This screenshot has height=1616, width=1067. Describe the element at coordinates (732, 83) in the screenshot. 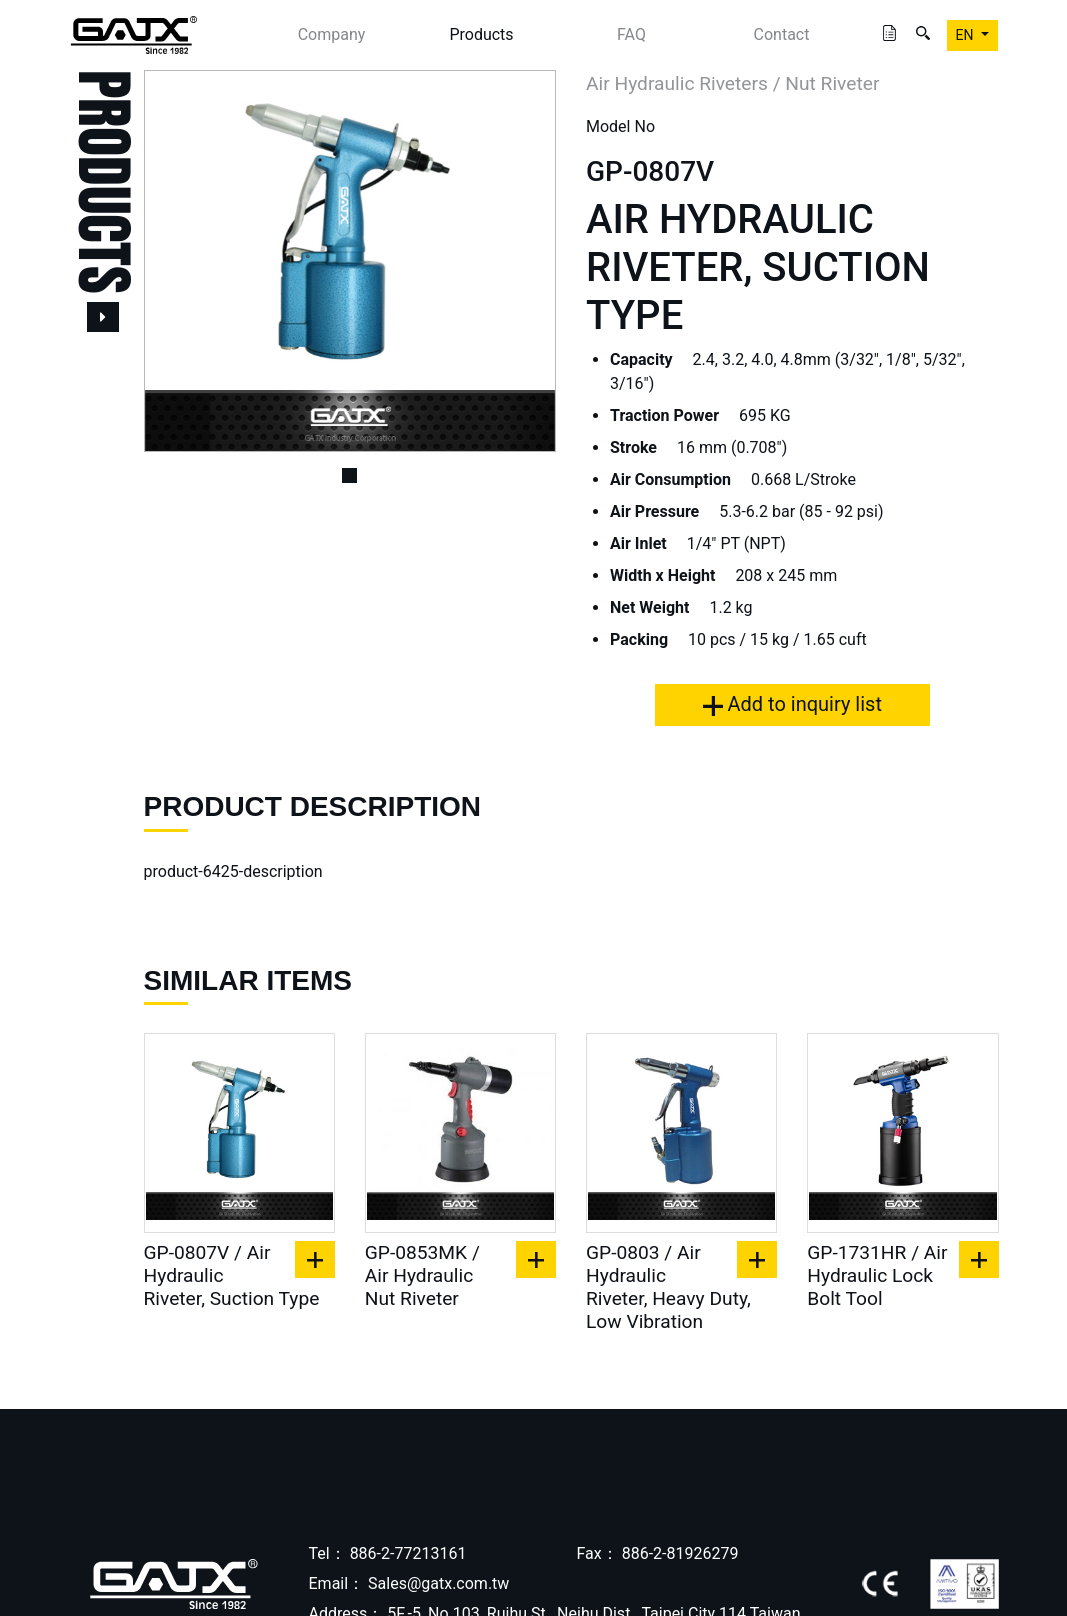

I see `Air Hydraulic Riveters / Nut Riveter` at that location.